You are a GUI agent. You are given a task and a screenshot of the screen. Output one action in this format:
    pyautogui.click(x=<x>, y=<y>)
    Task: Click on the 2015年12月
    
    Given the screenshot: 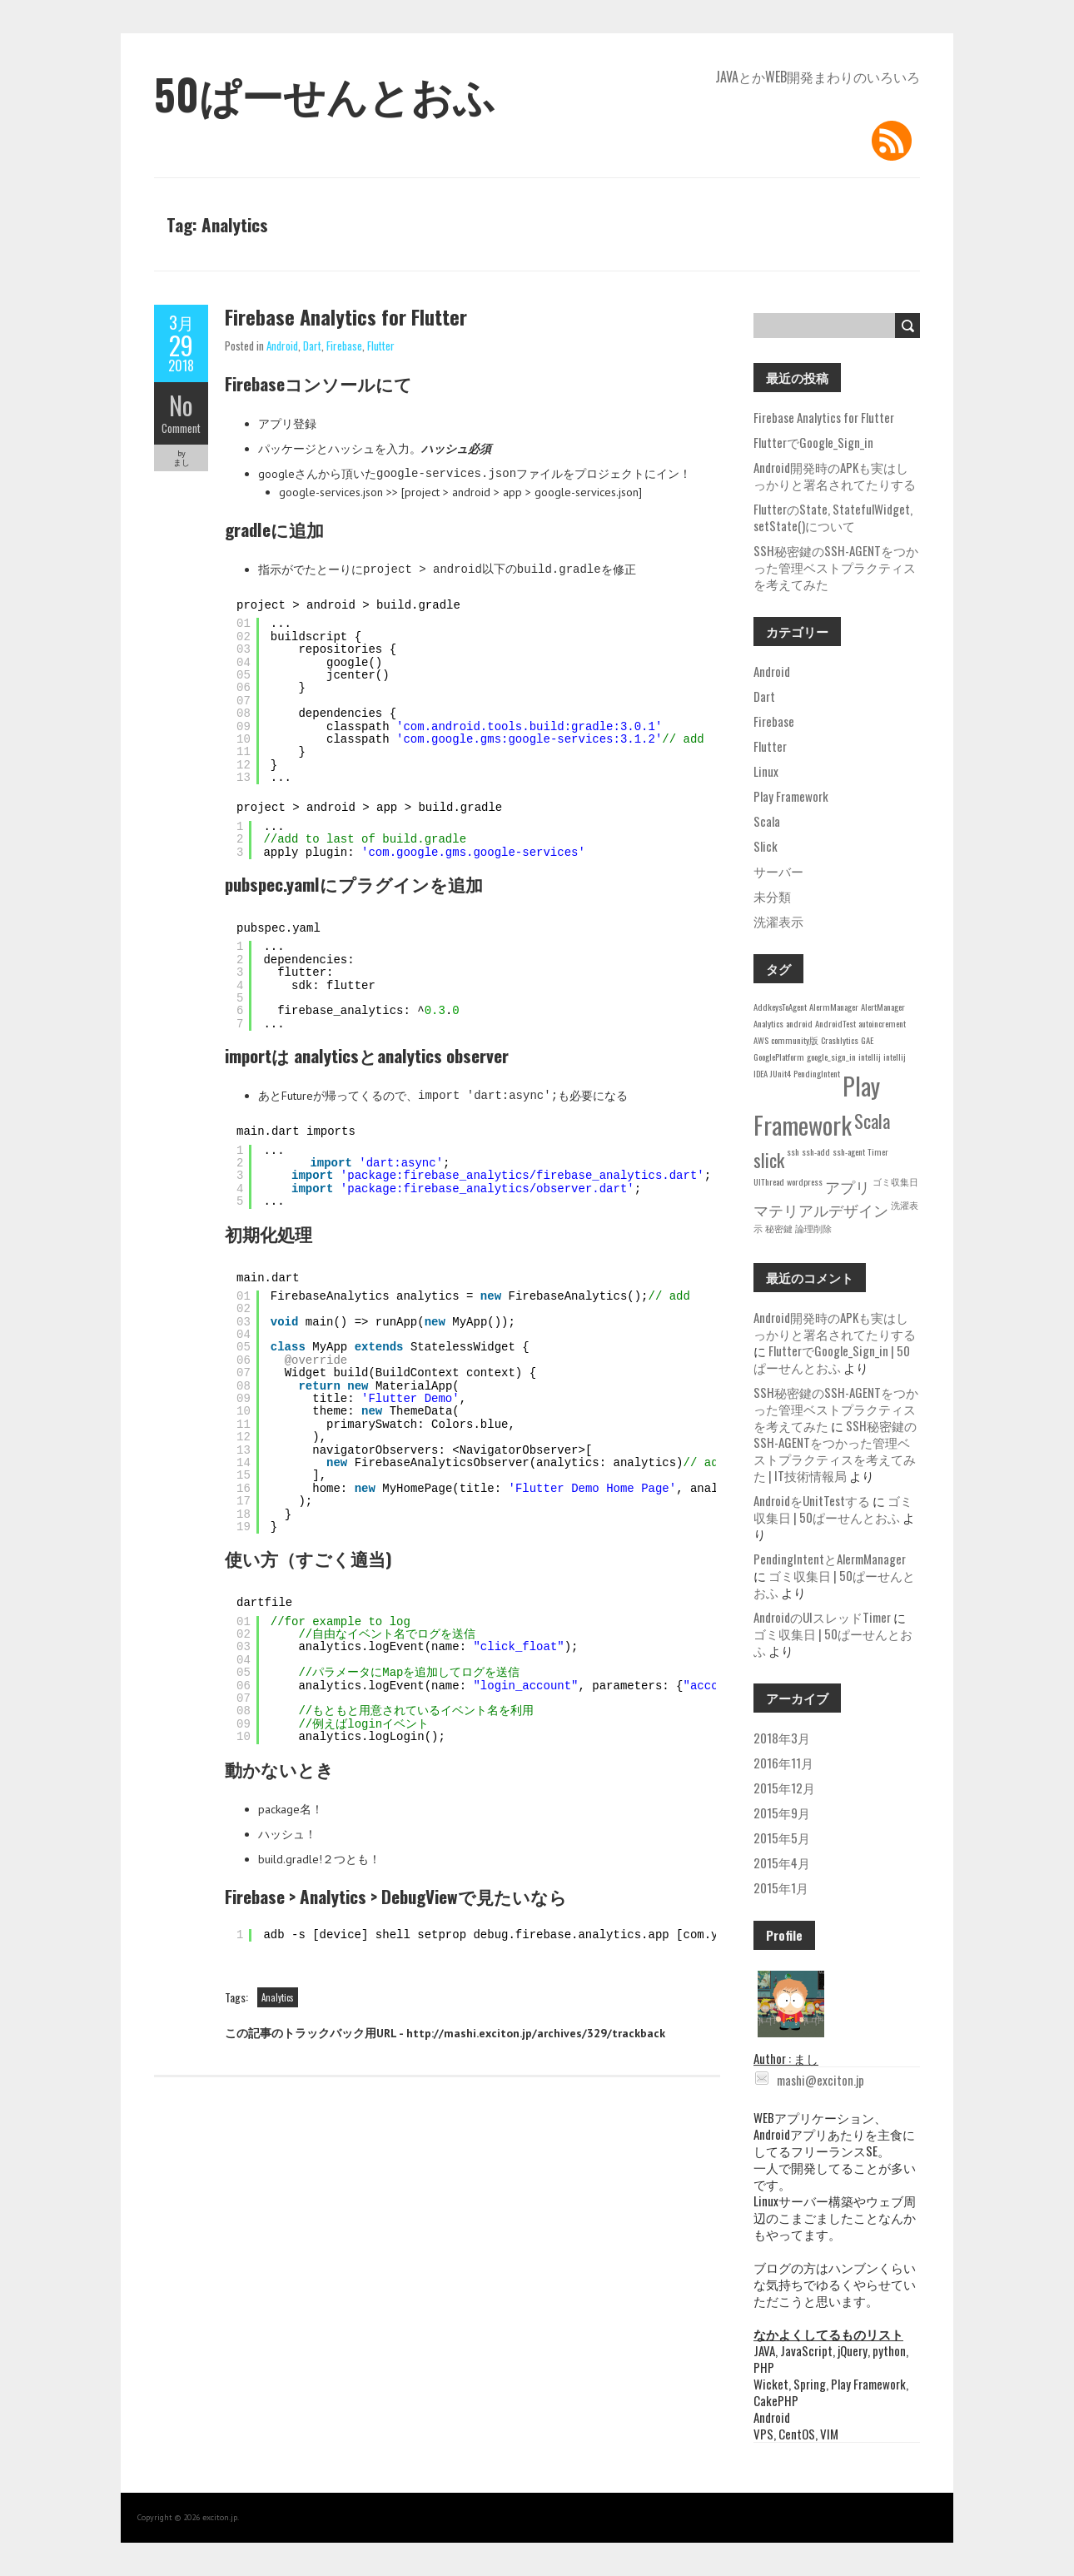 What is the action you would take?
    pyautogui.click(x=784, y=1787)
    